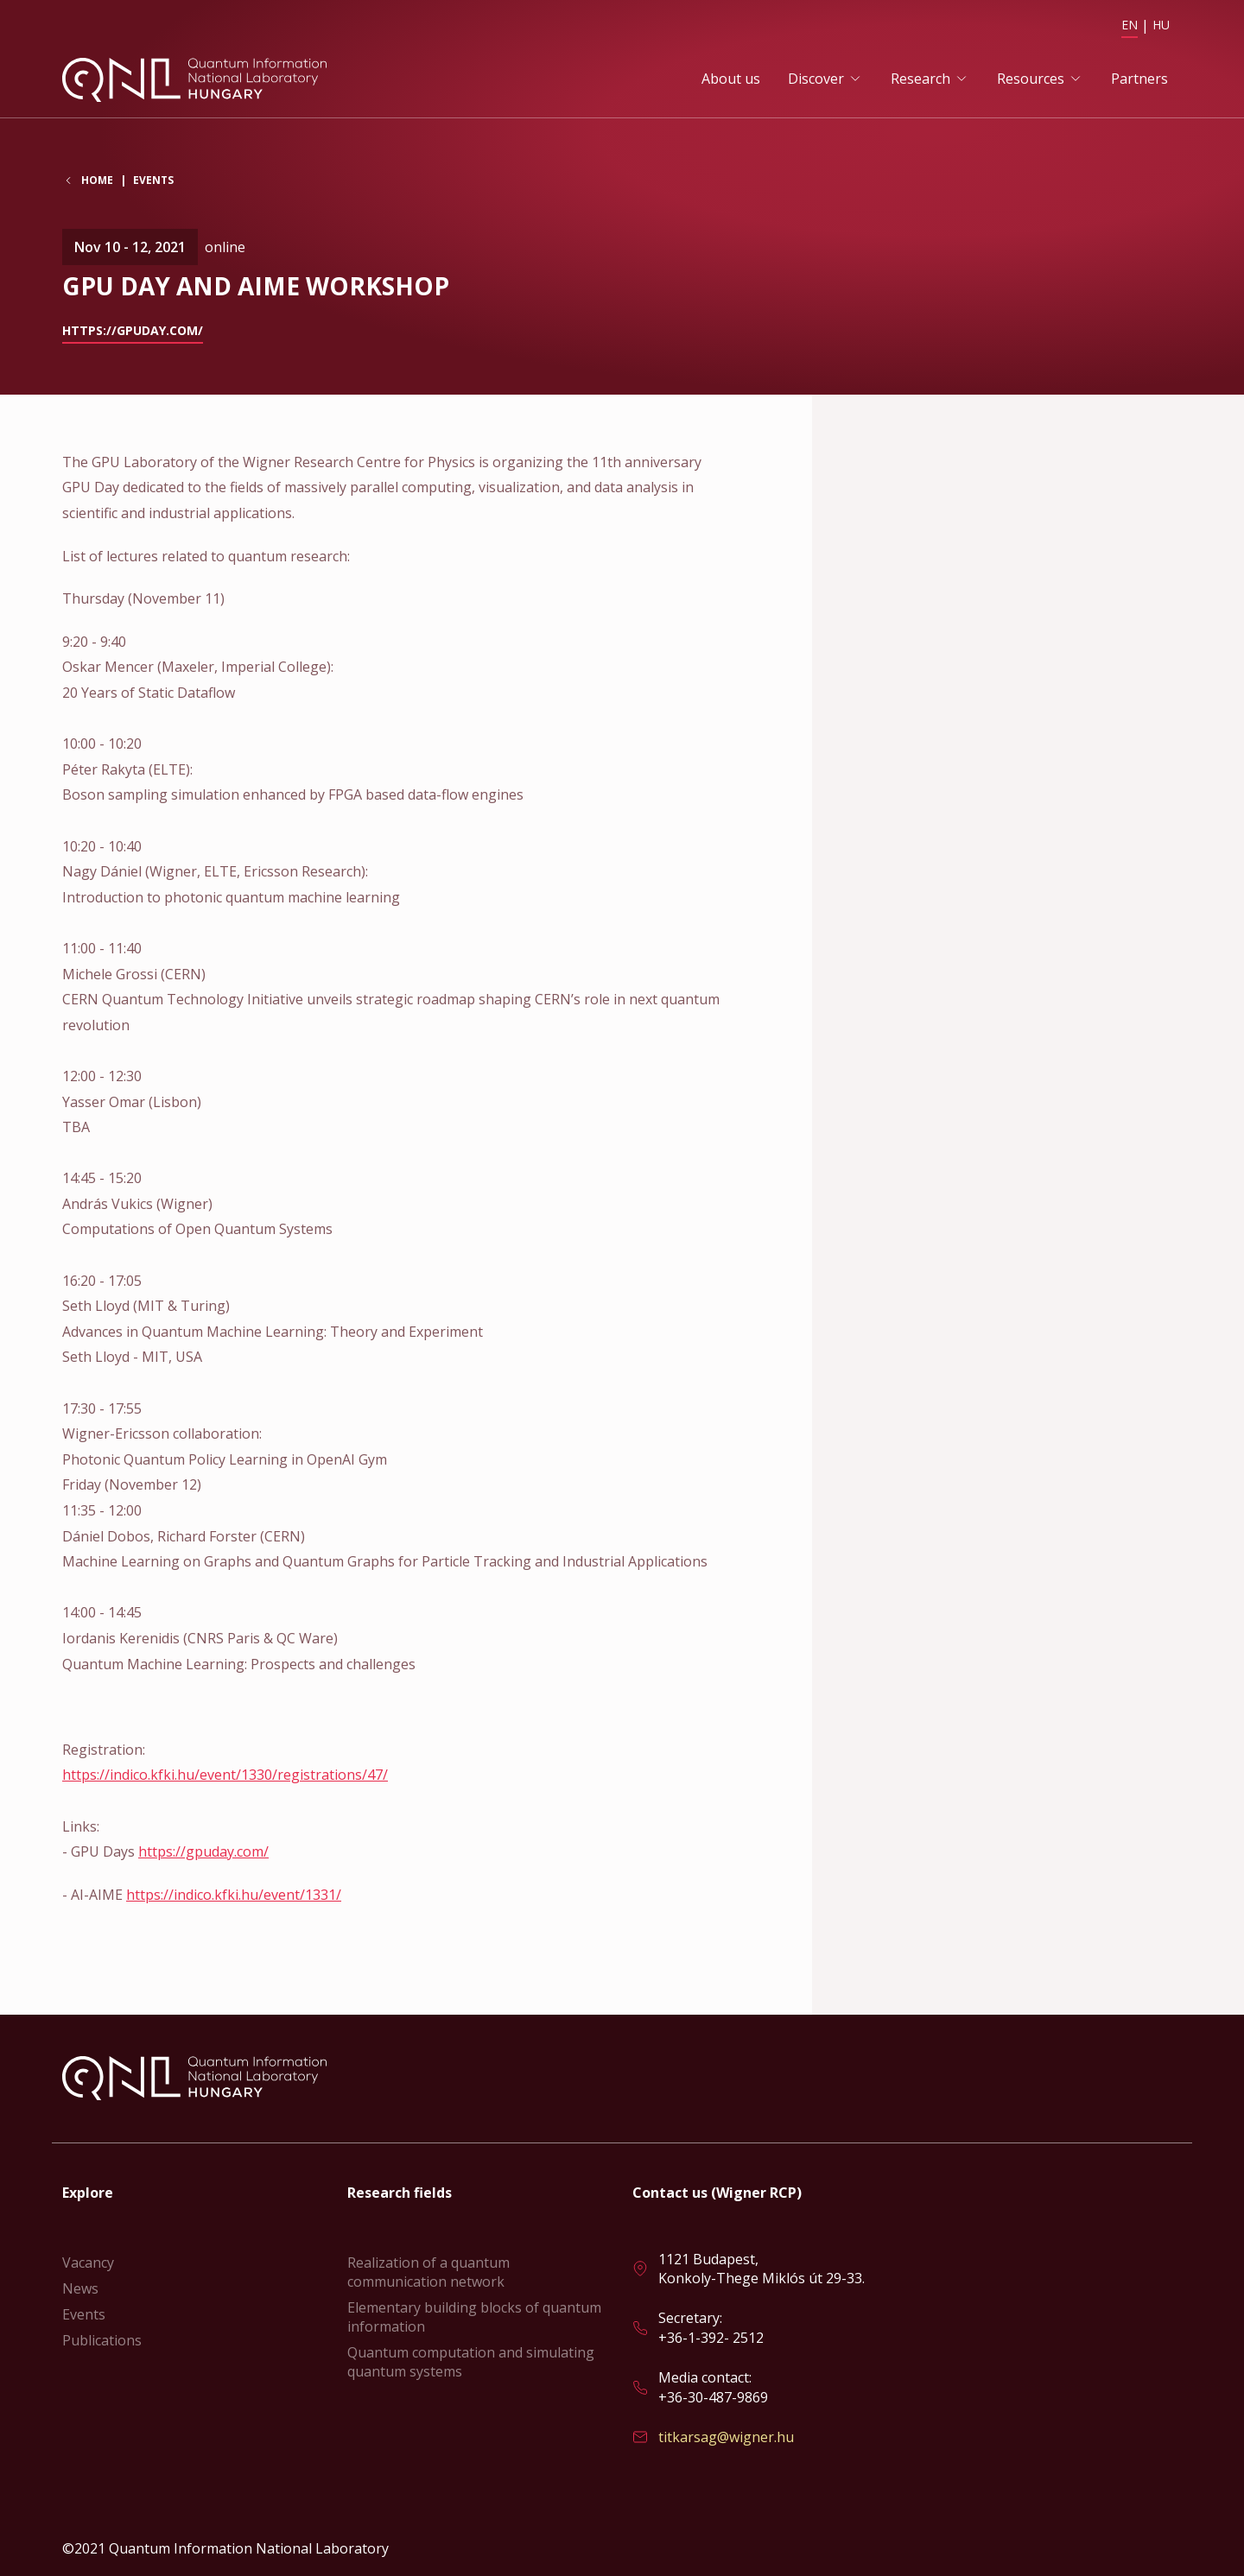  What do you see at coordinates (474, 2317) in the screenshot?
I see `Elementary building blocks of quantum information` at bounding box center [474, 2317].